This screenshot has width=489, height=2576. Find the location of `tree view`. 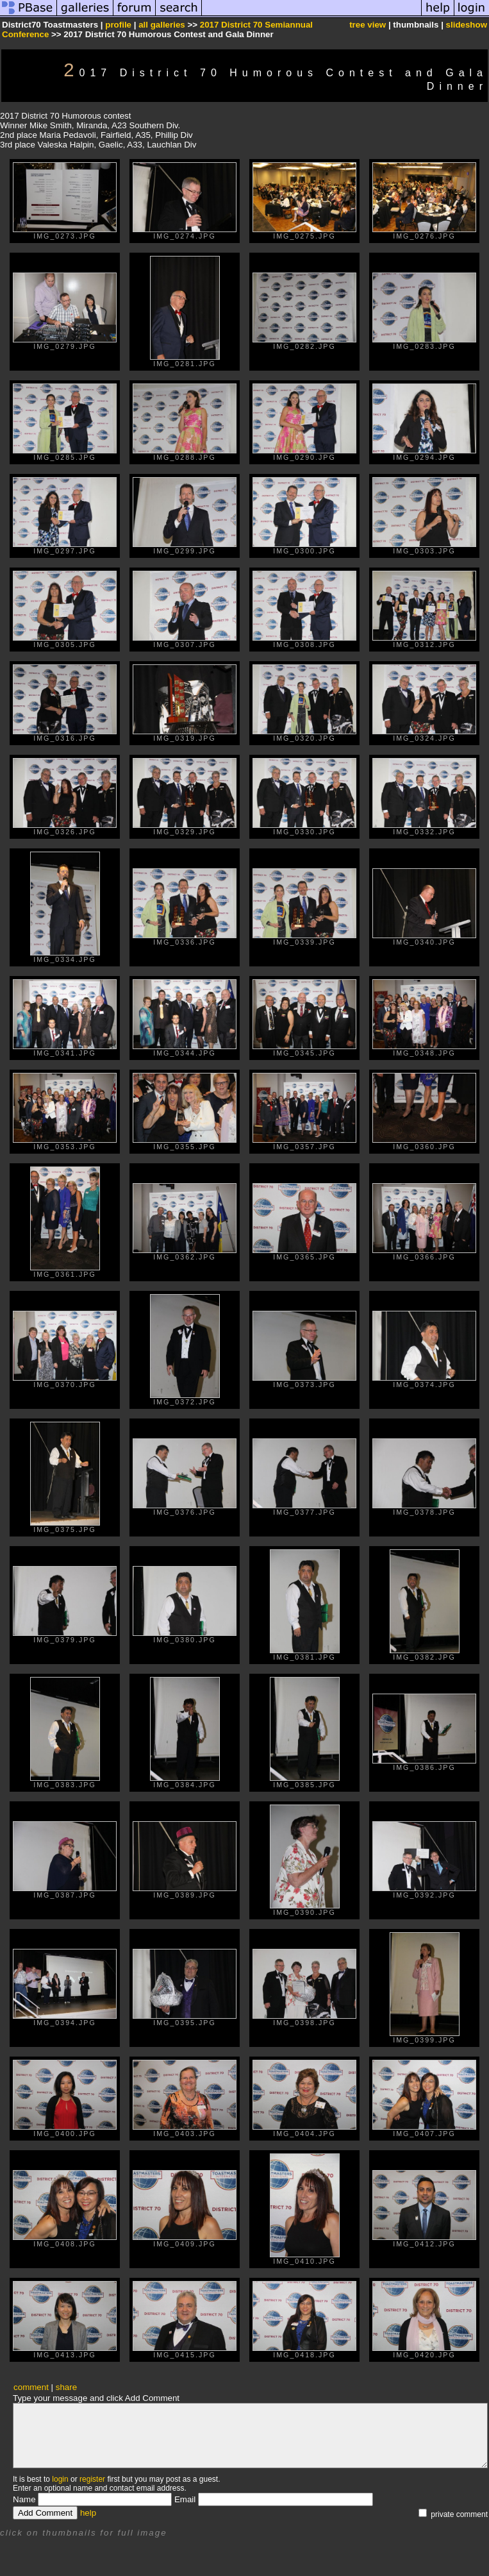

tree view is located at coordinates (367, 24).